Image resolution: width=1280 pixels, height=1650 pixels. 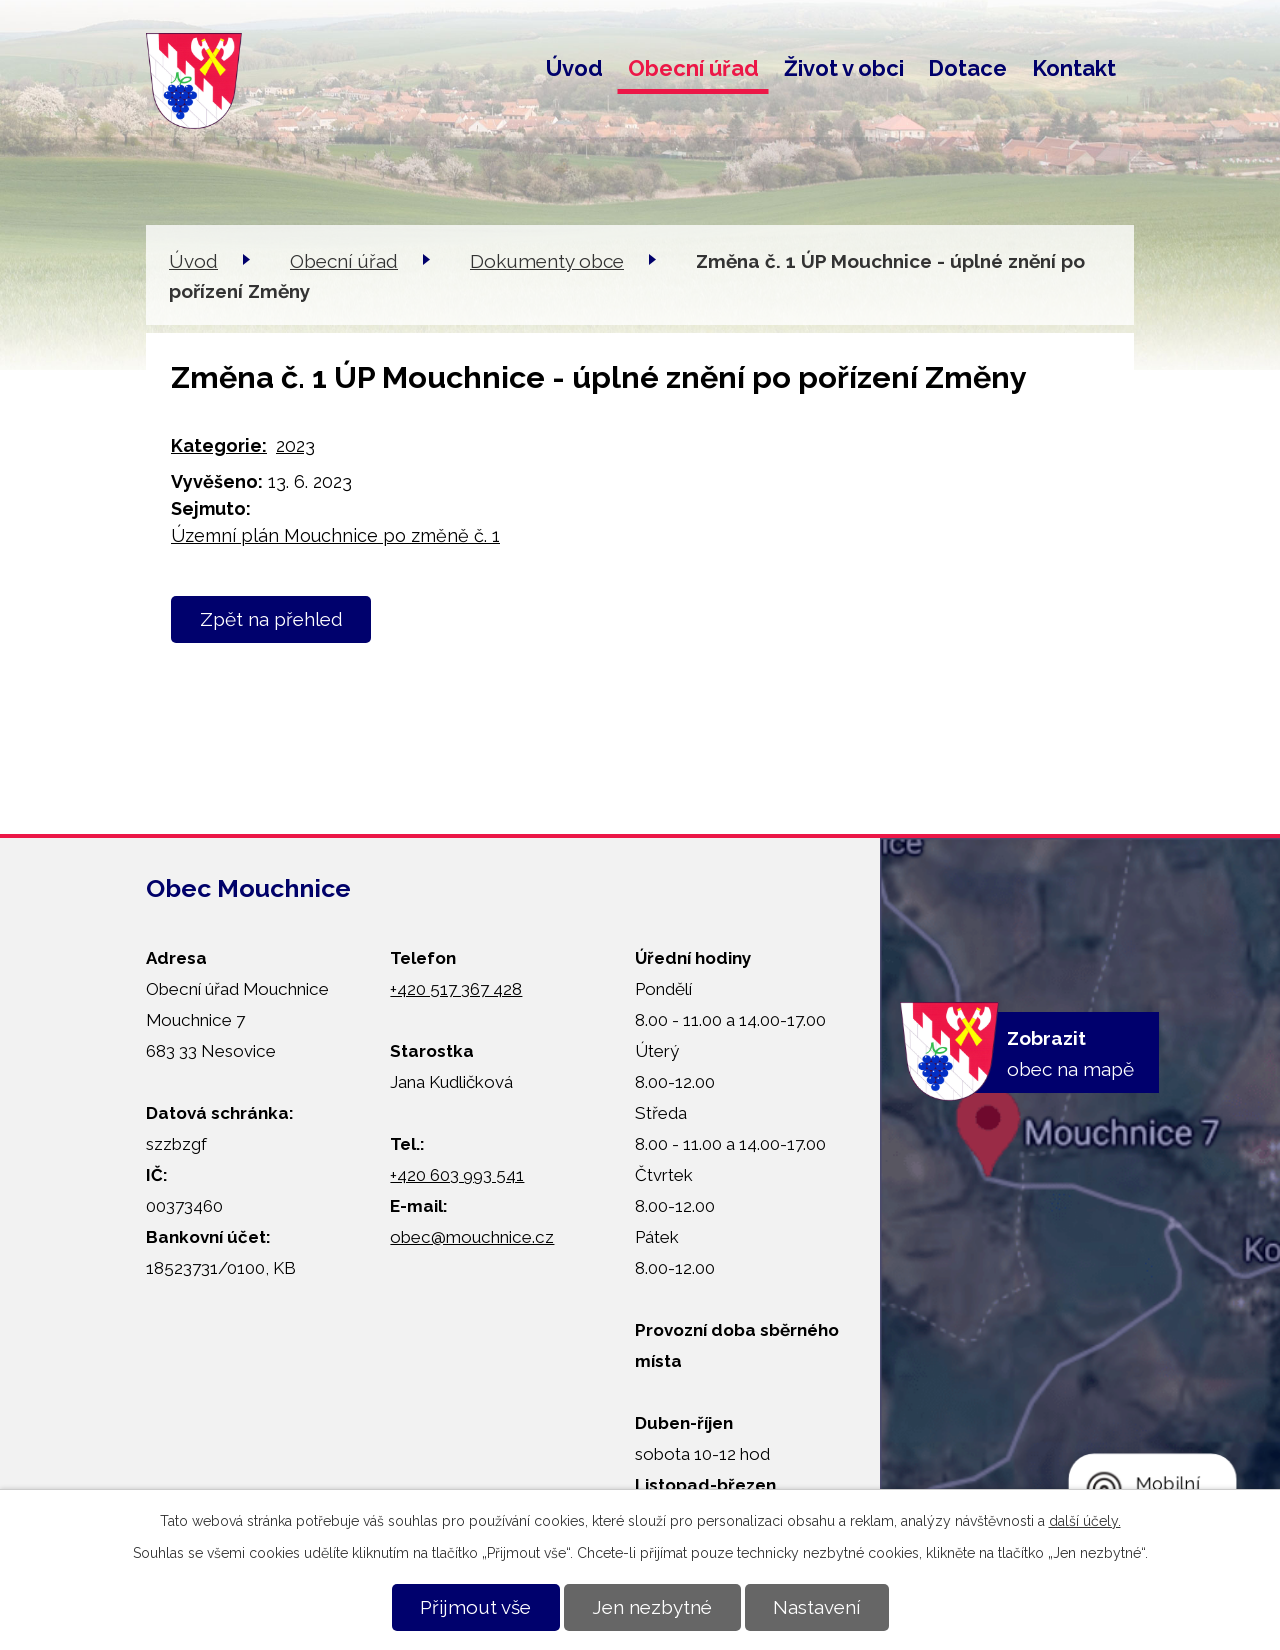 What do you see at coordinates (1085, 1521) in the screenshot?
I see `další účely.` at bounding box center [1085, 1521].